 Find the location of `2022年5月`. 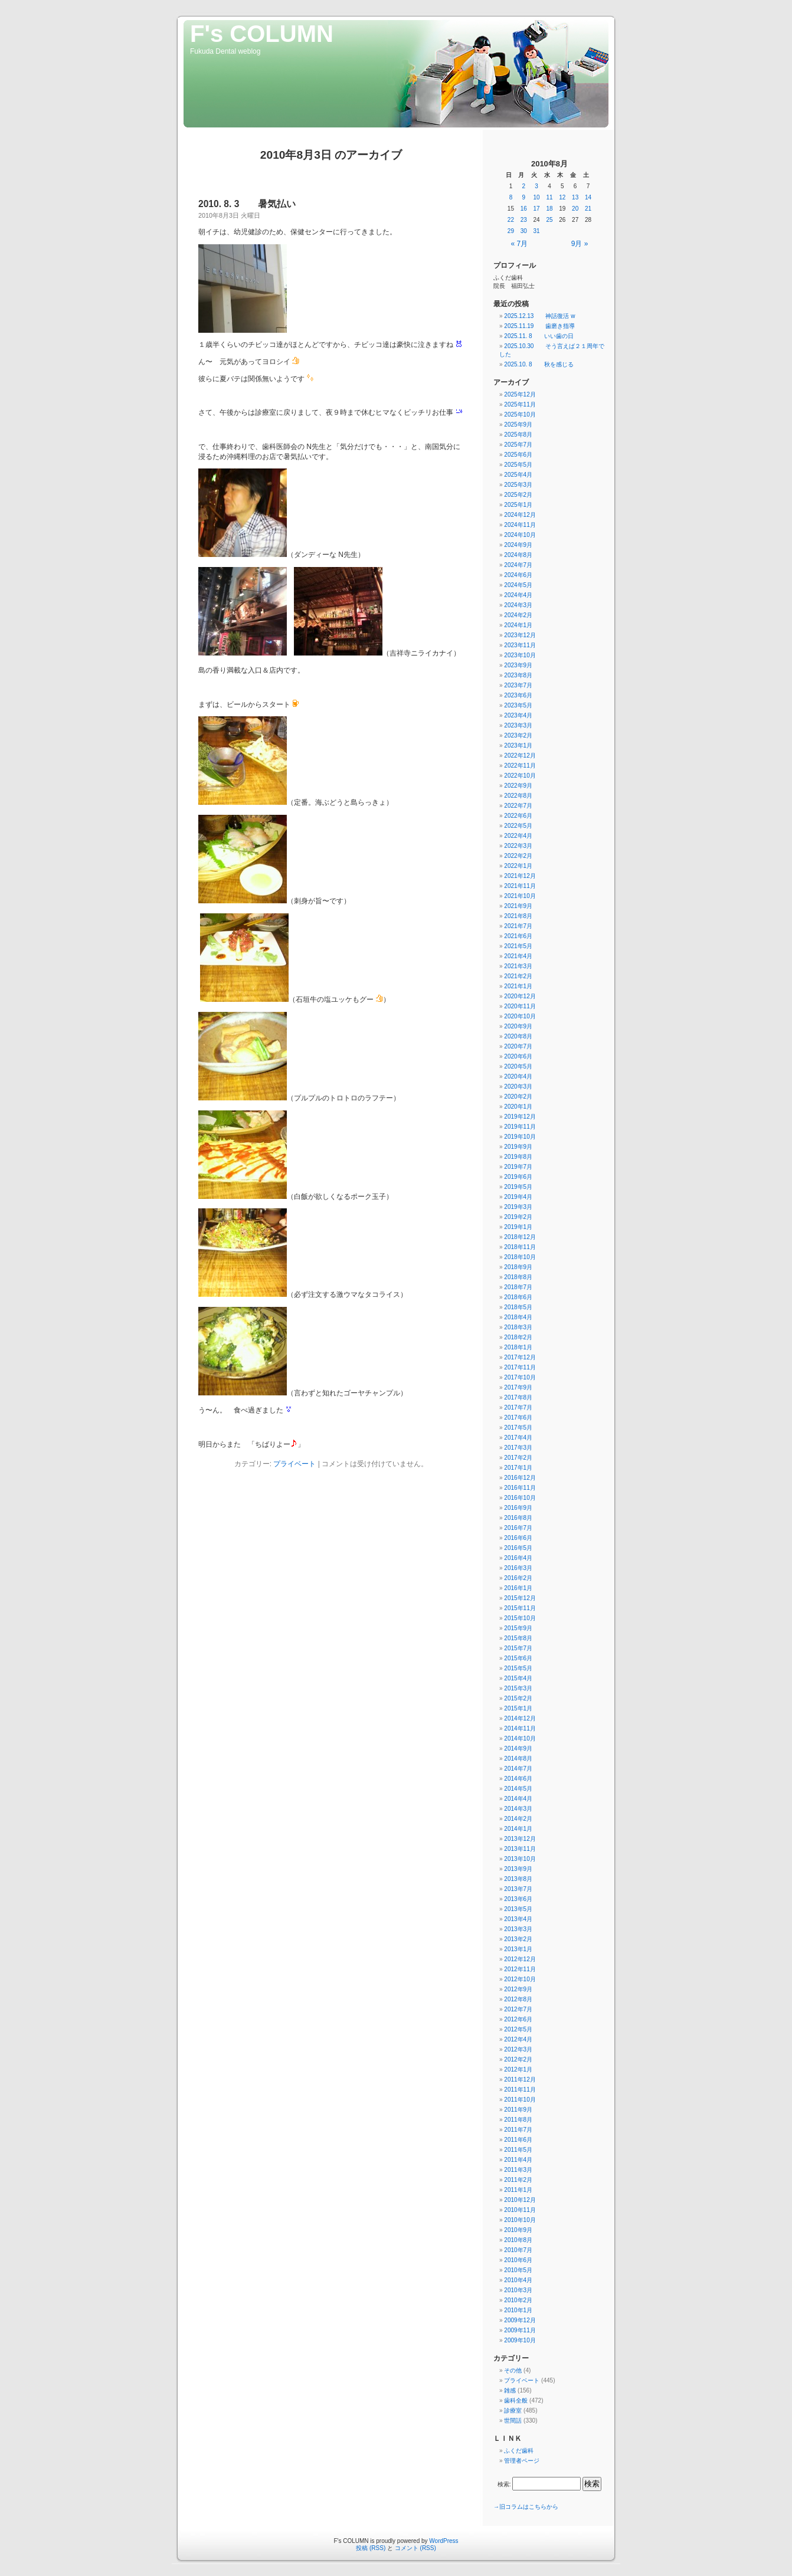

2022年5月 is located at coordinates (518, 825).